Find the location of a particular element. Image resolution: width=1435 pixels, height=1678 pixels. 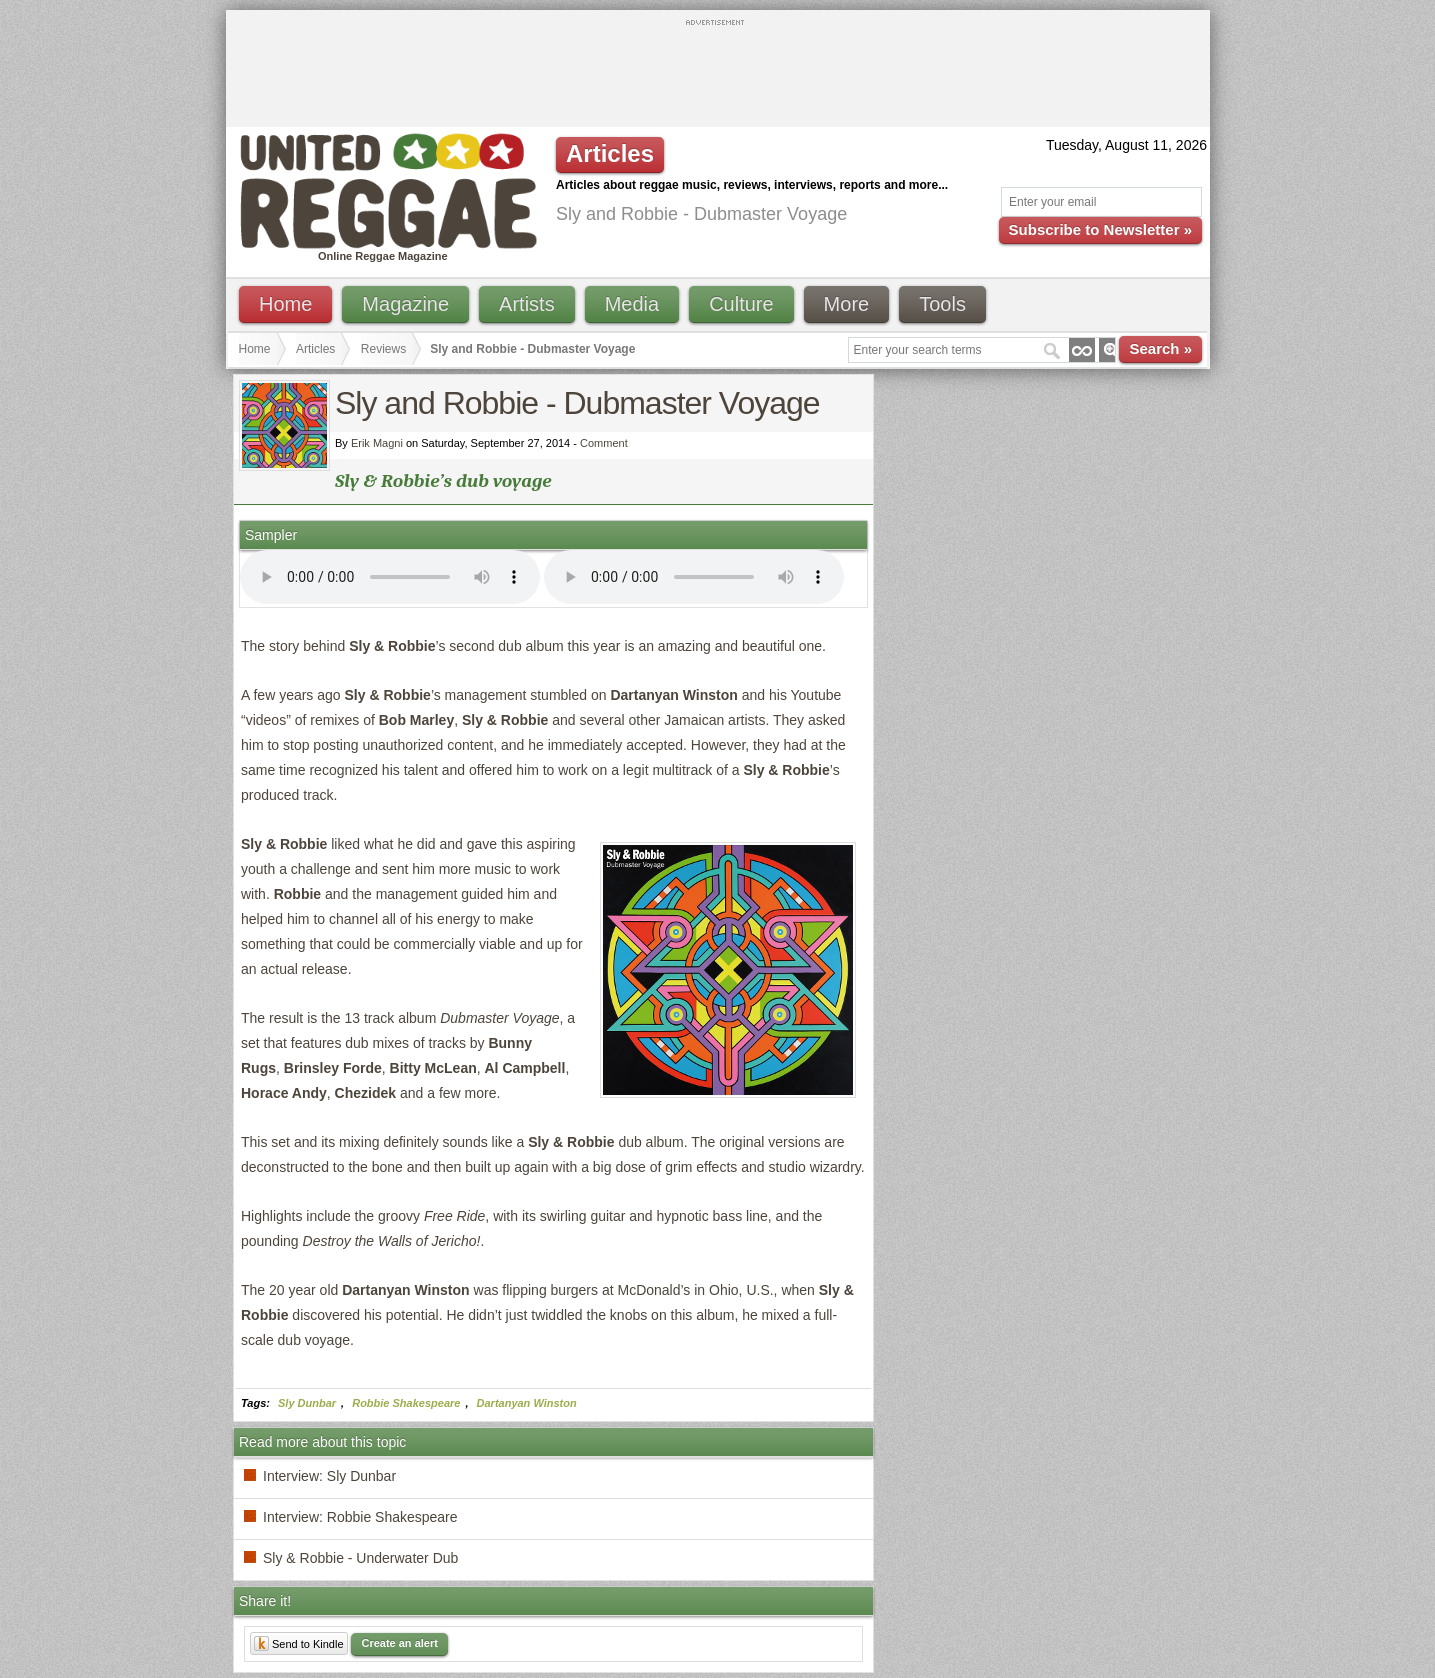

Tools is located at coordinates (942, 304).